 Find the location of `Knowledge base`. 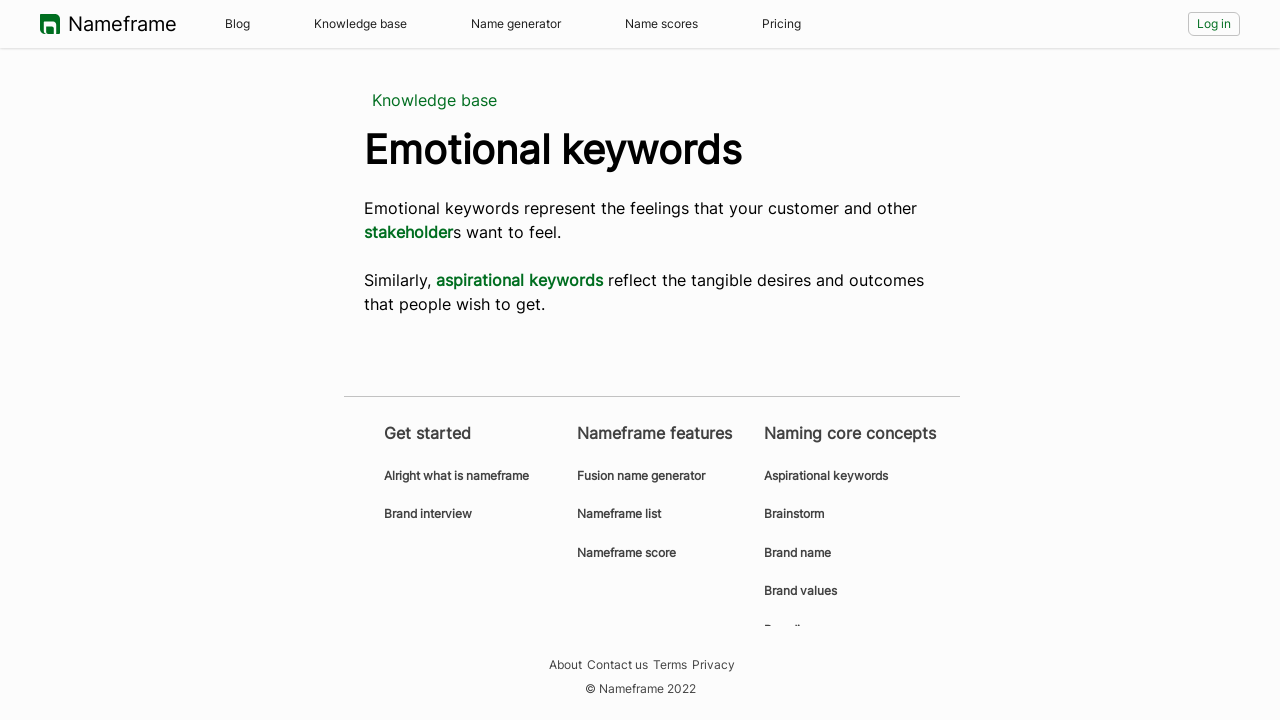

Knowledge base is located at coordinates (360, 23).